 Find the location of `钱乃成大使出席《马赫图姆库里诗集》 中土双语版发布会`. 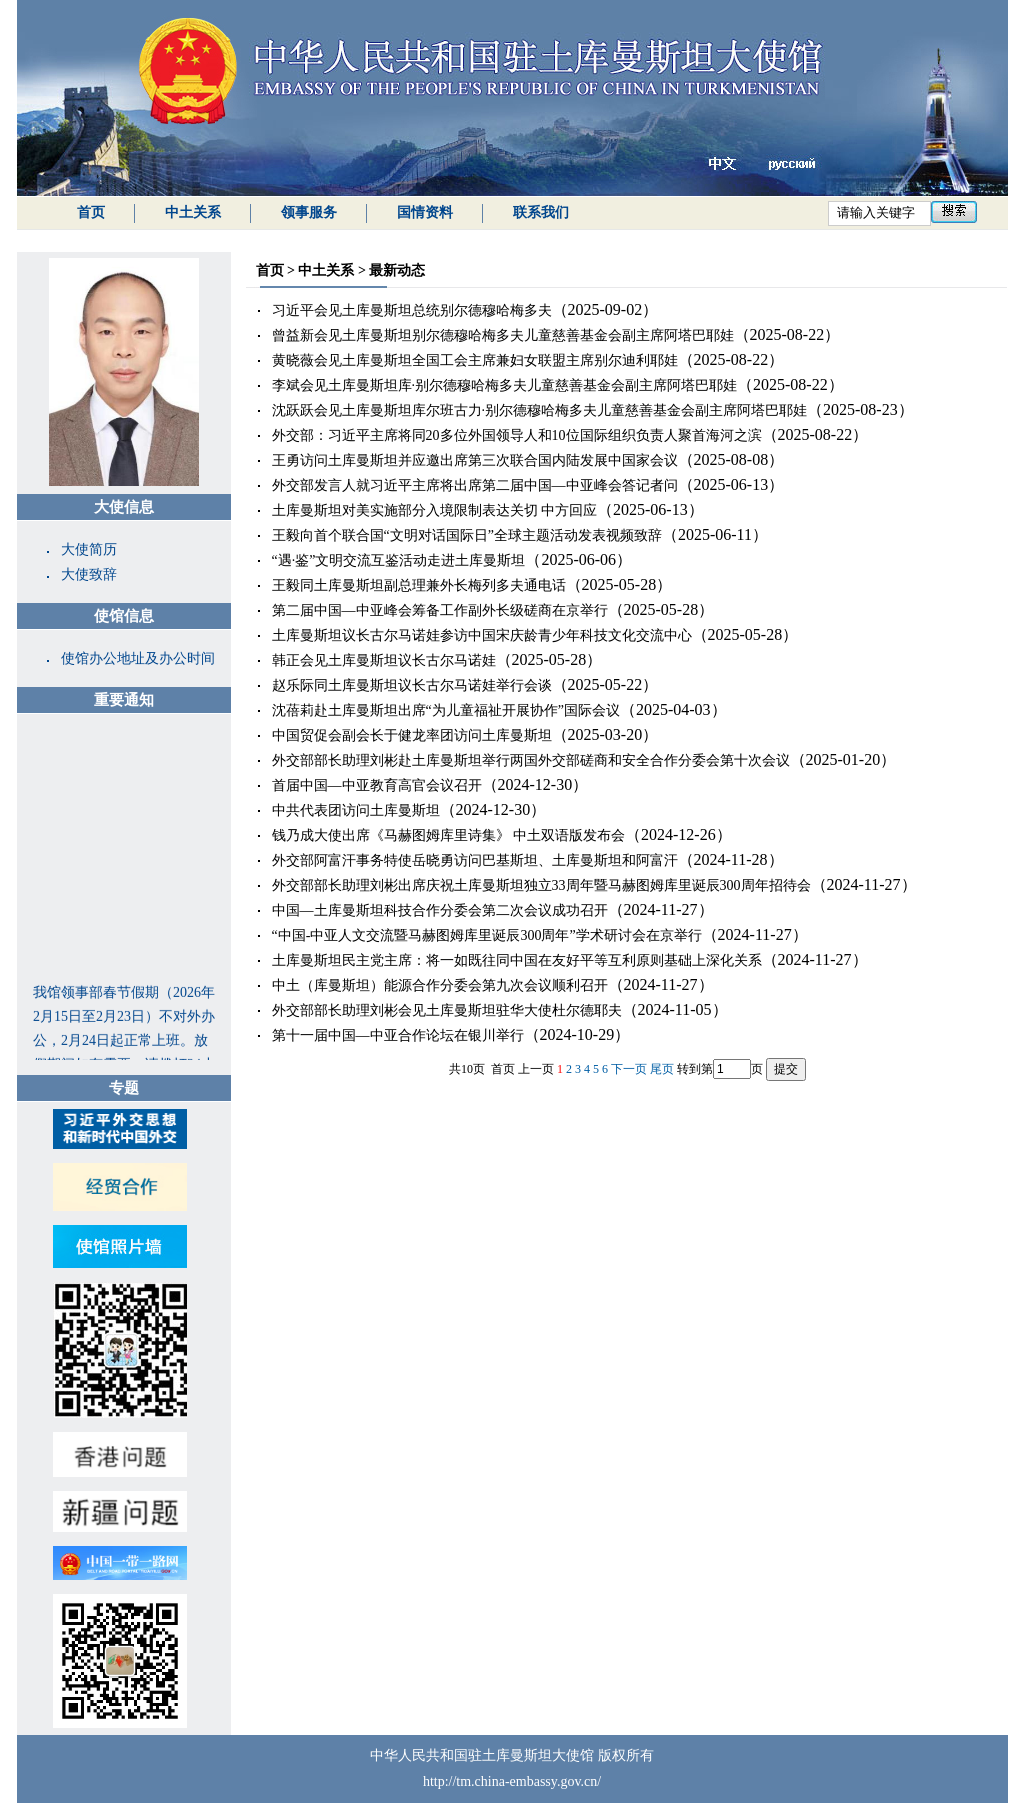

钱乃成大使出席《马赫图姆库里诗集》 中土双语版发布会 is located at coordinates (449, 835).